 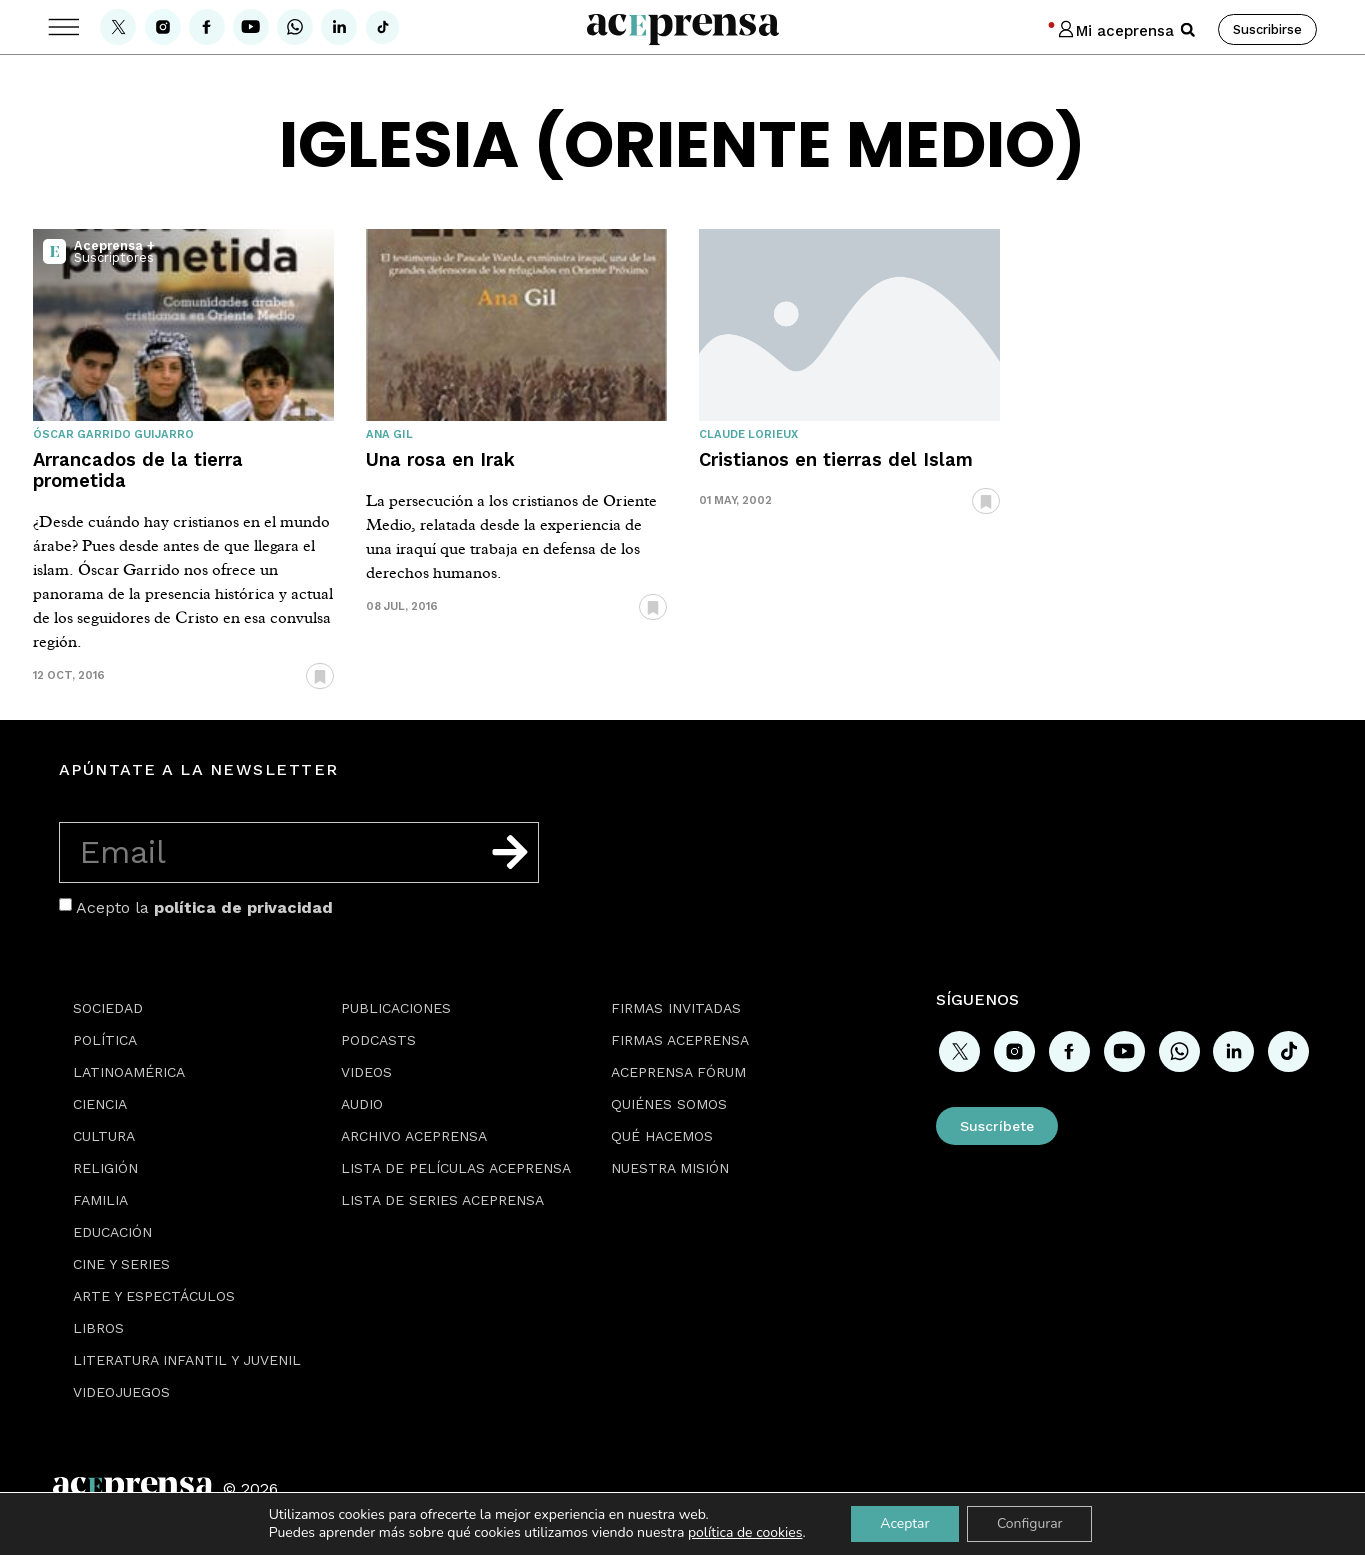 What do you see at coordinates (669, 1104) in the screenshot?
I see `Quiénes somos` at bounding box center [669, 1104].